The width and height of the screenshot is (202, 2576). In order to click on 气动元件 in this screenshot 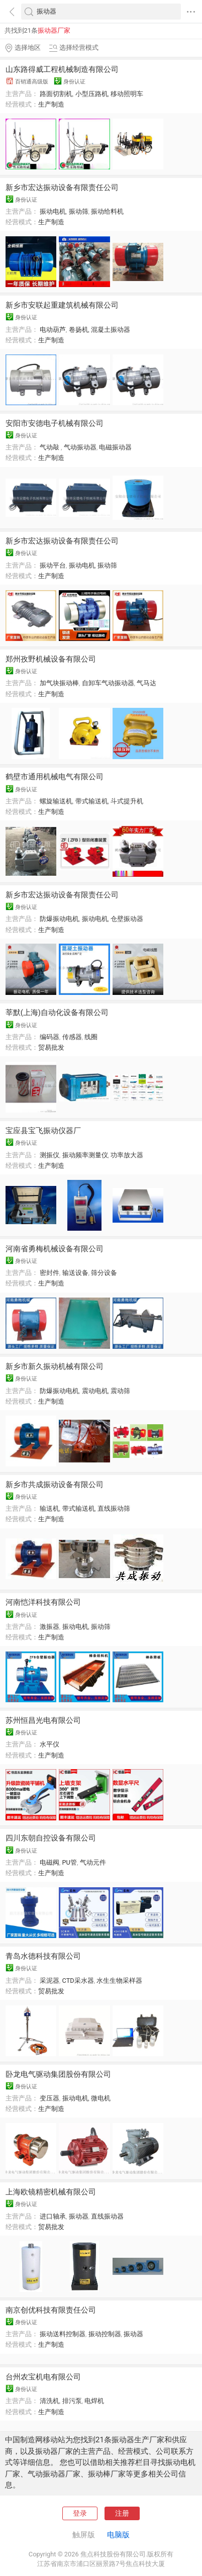, I will do `click(93, 1862)`.